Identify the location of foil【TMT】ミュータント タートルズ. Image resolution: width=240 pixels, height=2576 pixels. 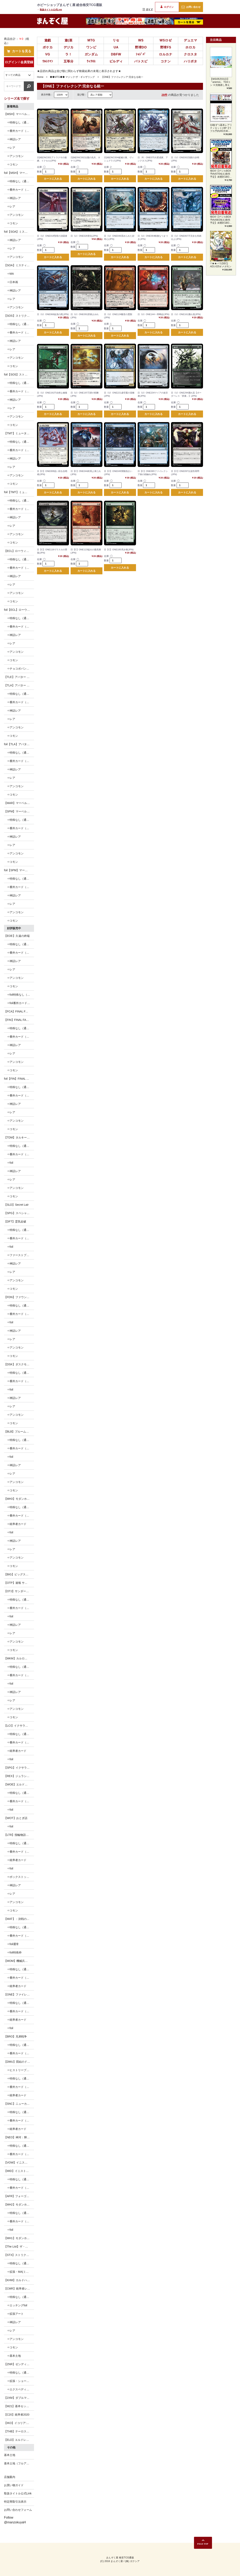
(19, 492).